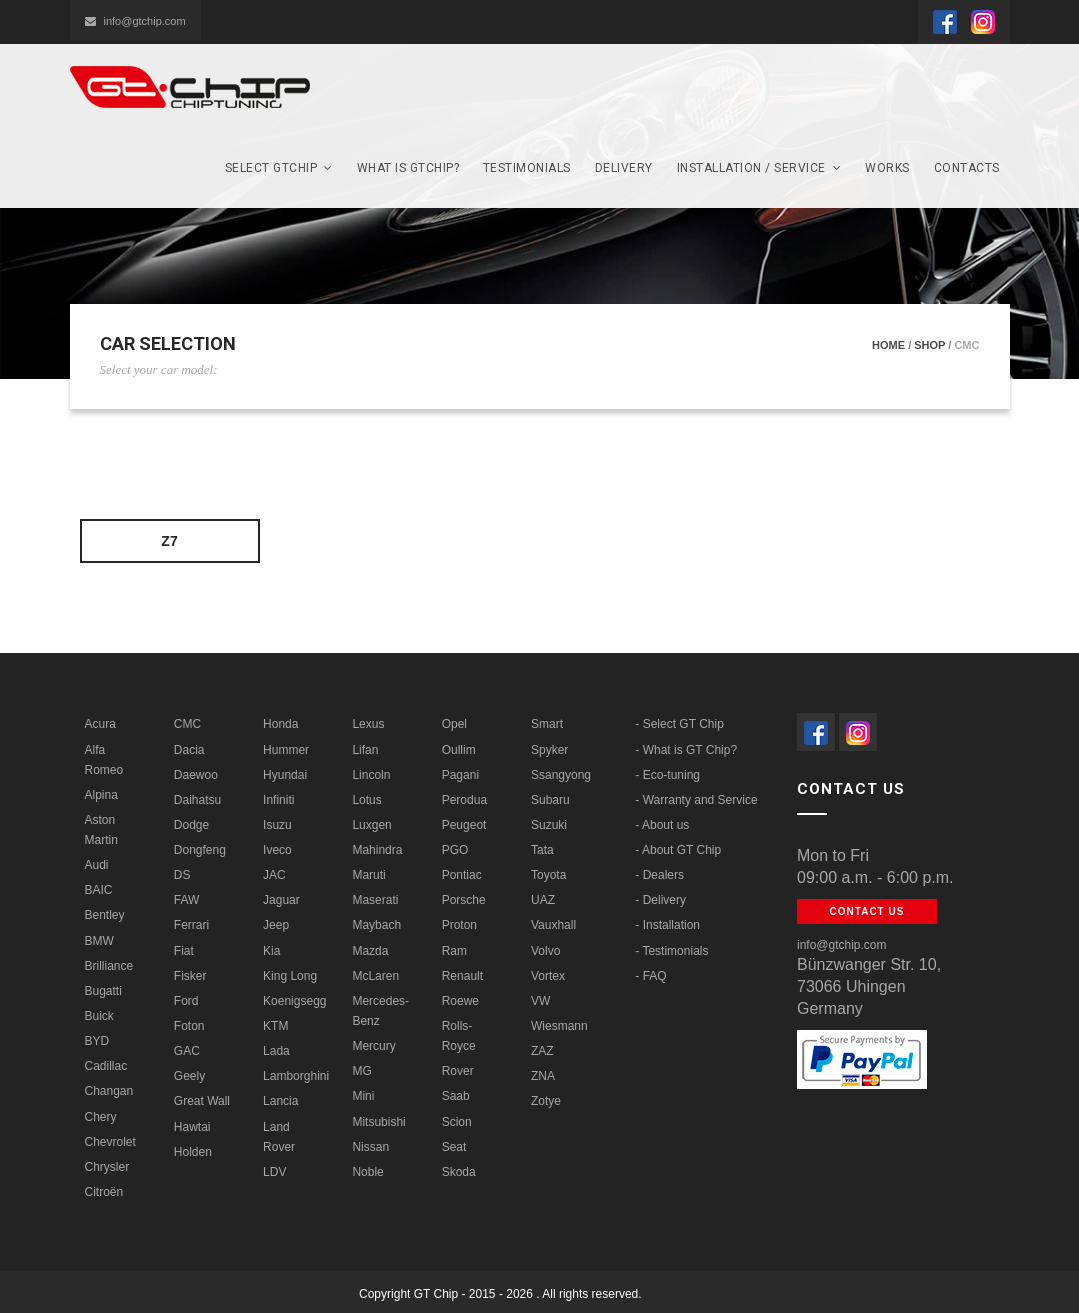 The height and width of the screenshot is (1313, 1079). What do you see at coordinates (197, 800) in the screenshot?
I see `Daihatsu` at bounding box center [197, 800].